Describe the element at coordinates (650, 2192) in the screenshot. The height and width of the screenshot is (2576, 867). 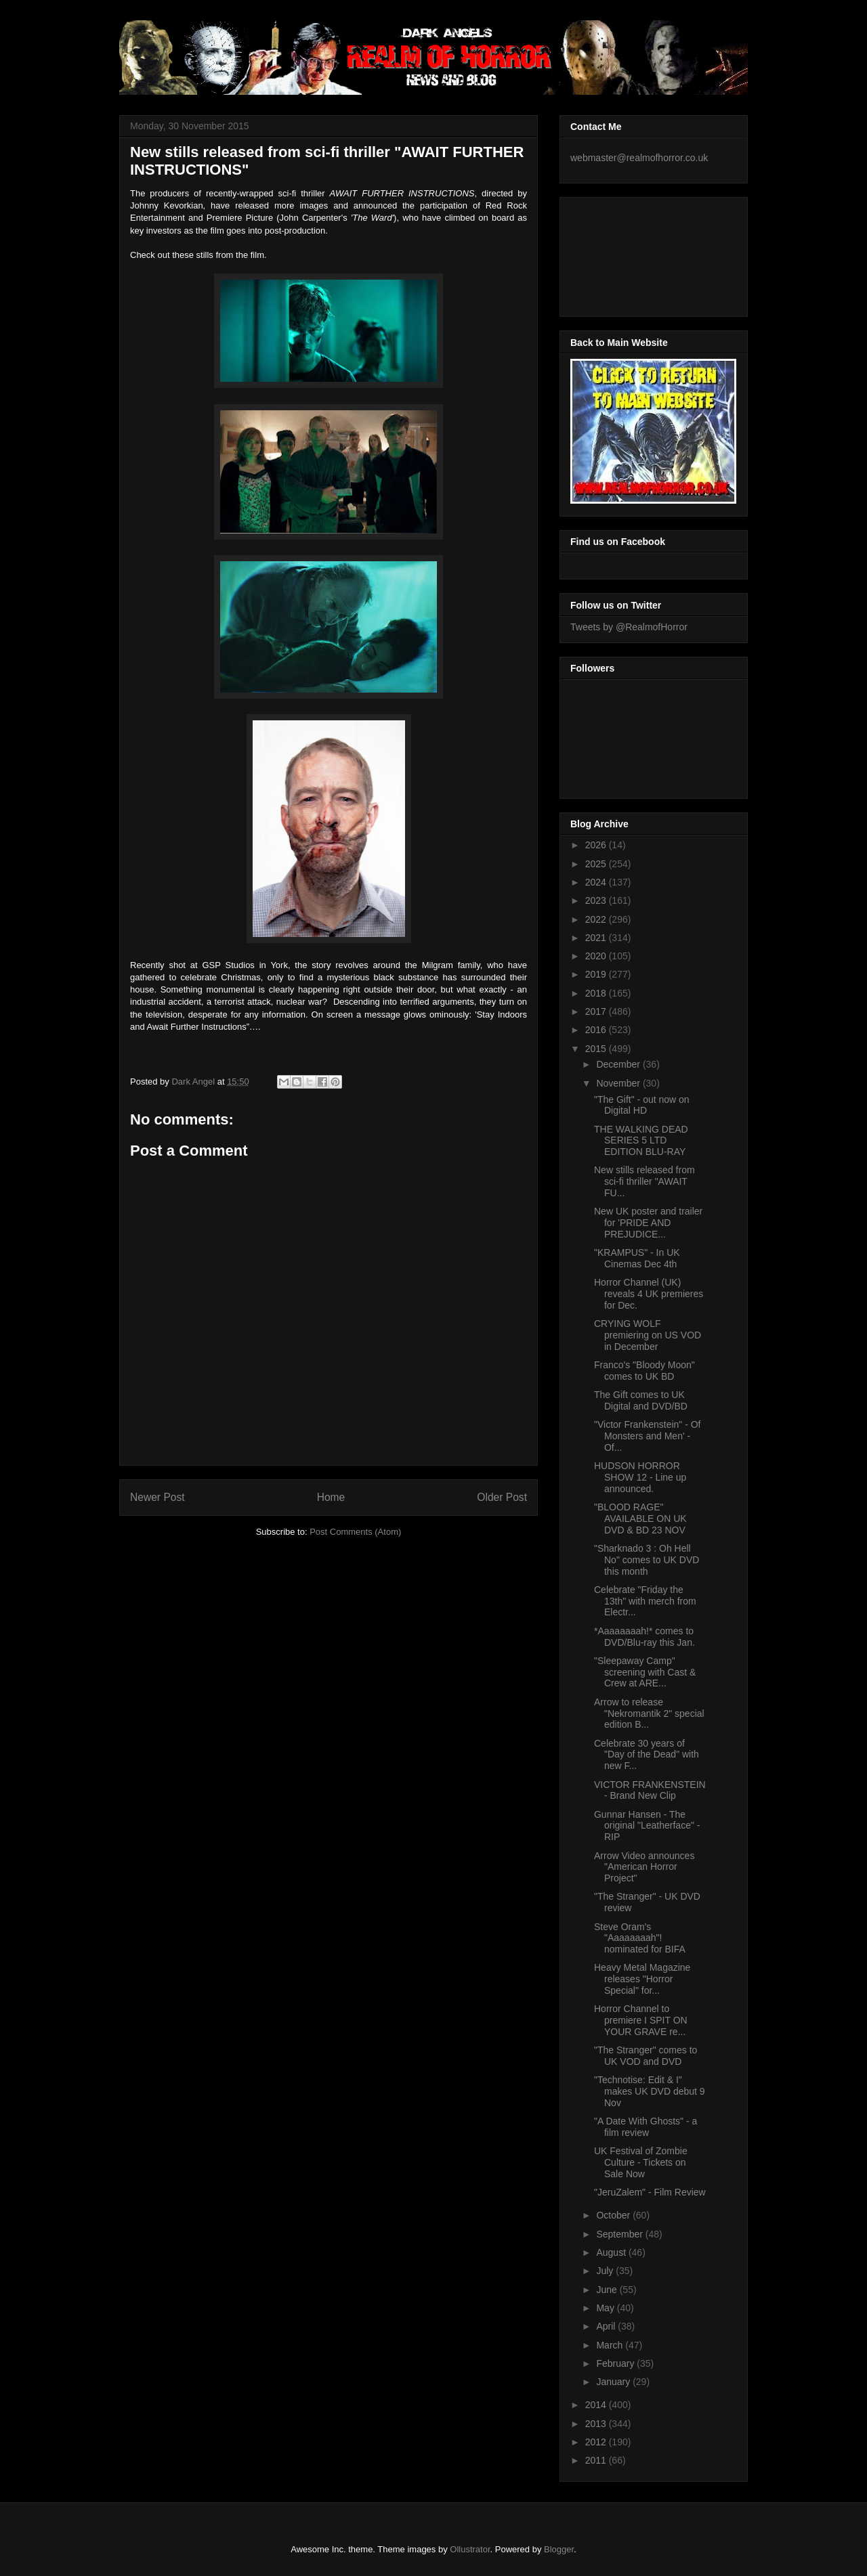
I see `"JeruZalem" - Film Review` at that location.